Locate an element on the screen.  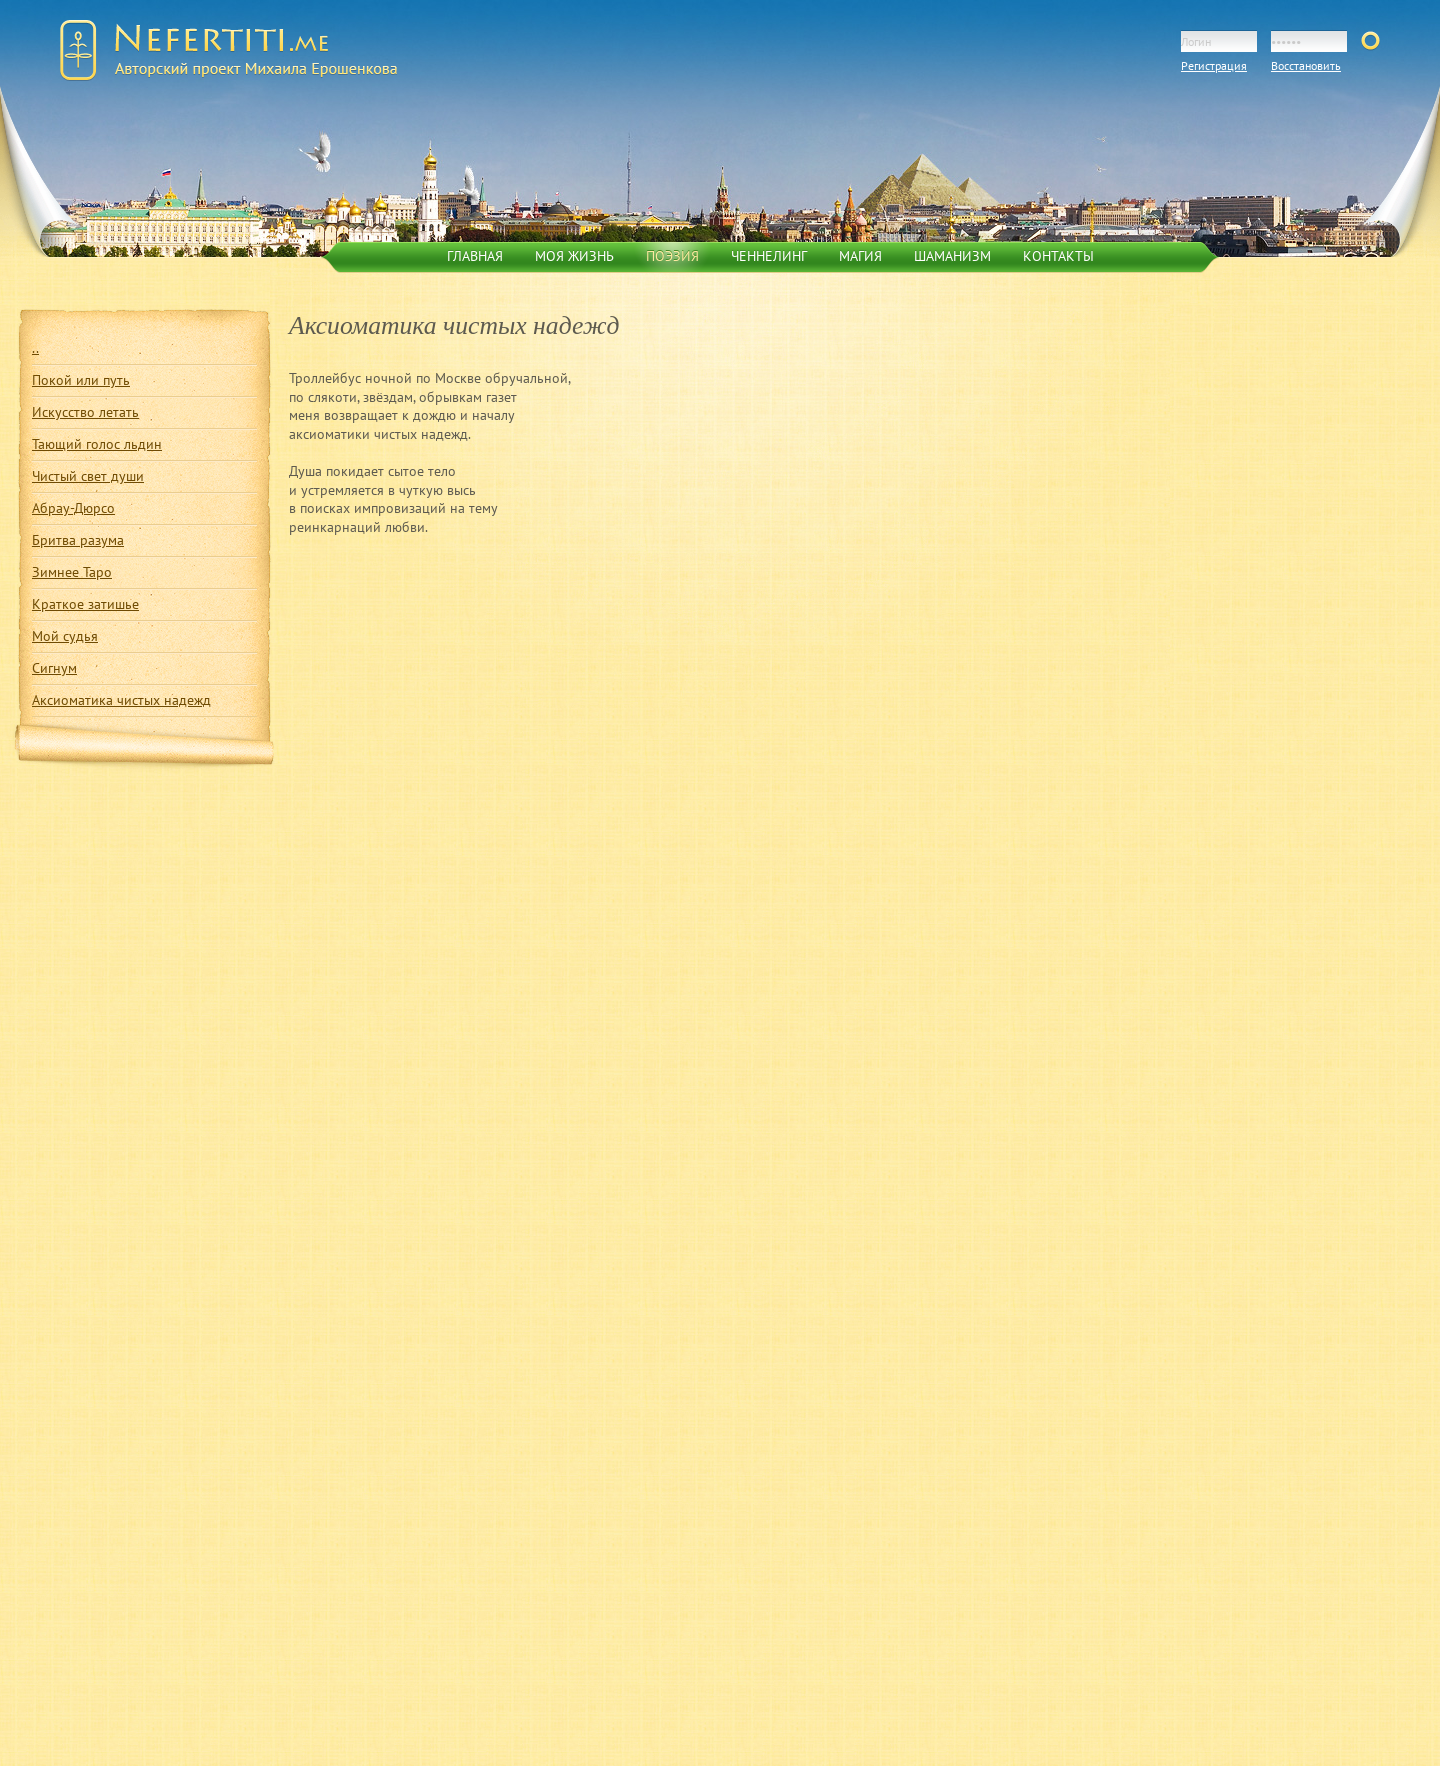
Шаманизм is located at coordinates (952, 256).